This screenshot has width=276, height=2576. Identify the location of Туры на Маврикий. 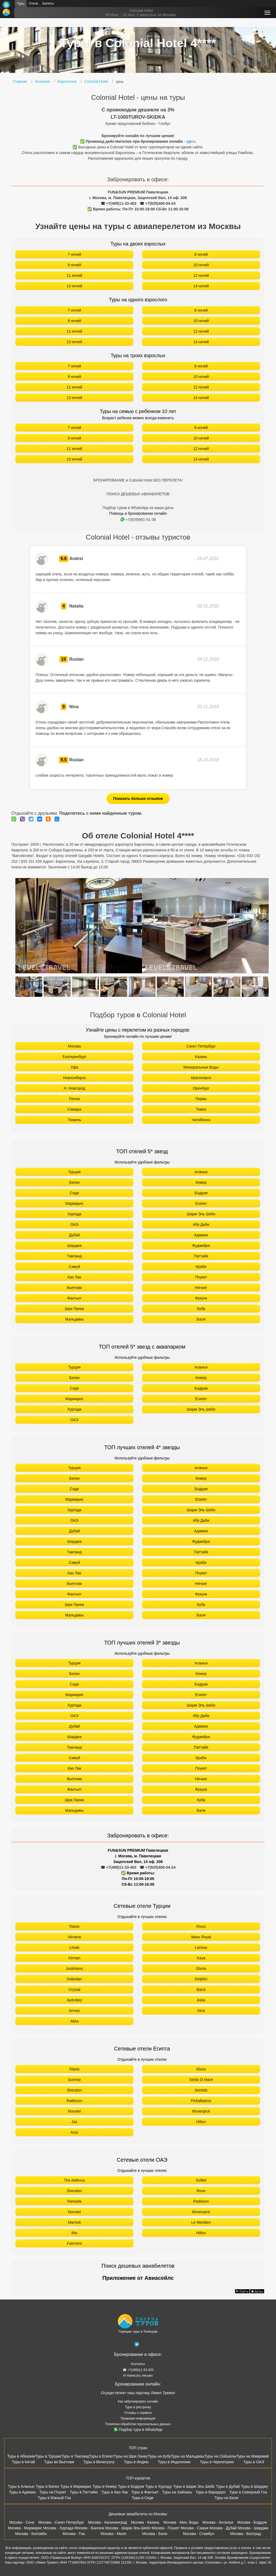
(252, 2456).